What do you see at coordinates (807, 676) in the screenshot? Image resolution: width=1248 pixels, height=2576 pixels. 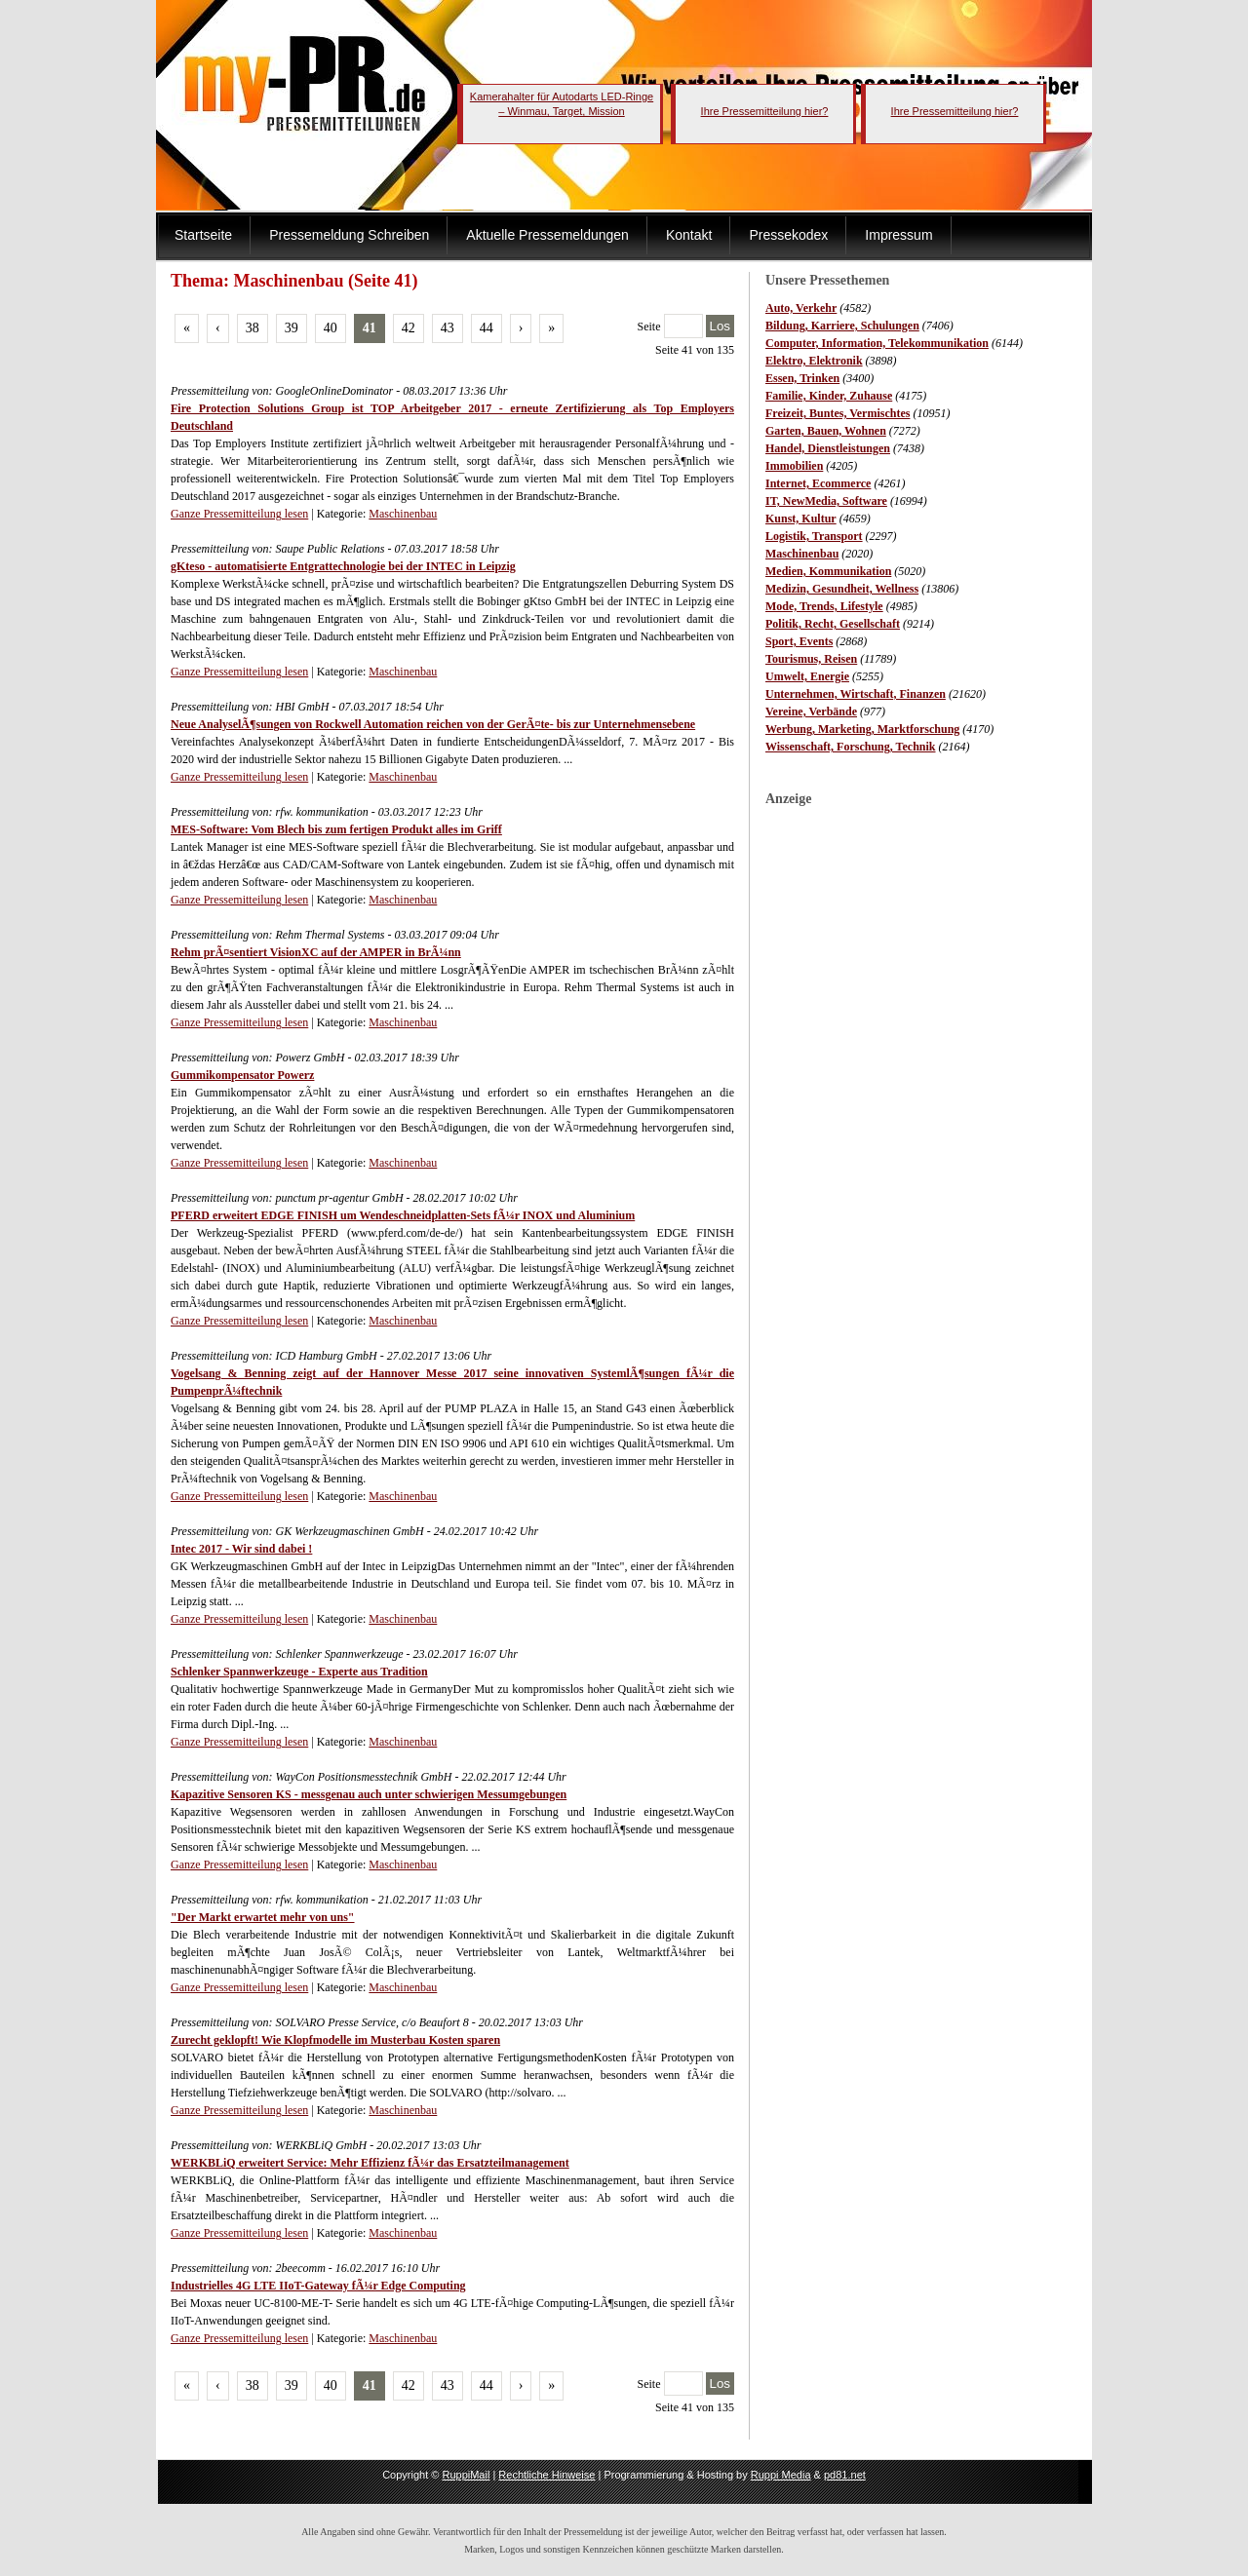 I see `Umwelt, Energie` at bounding box center [807, 676].